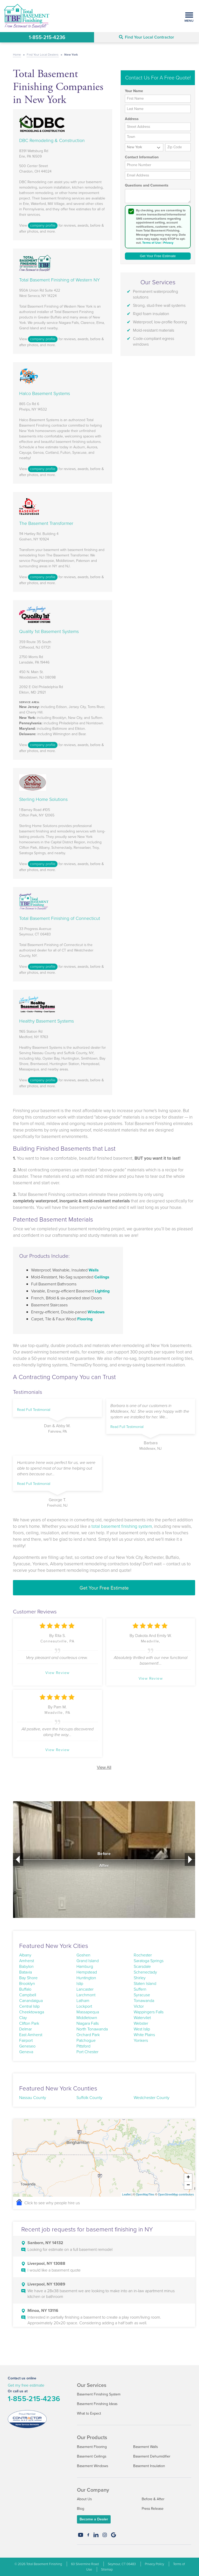  What do you see at coordinates (30, 2035) in the screenshot?
I see `East Amherst` at bounding box center [30, 2035].